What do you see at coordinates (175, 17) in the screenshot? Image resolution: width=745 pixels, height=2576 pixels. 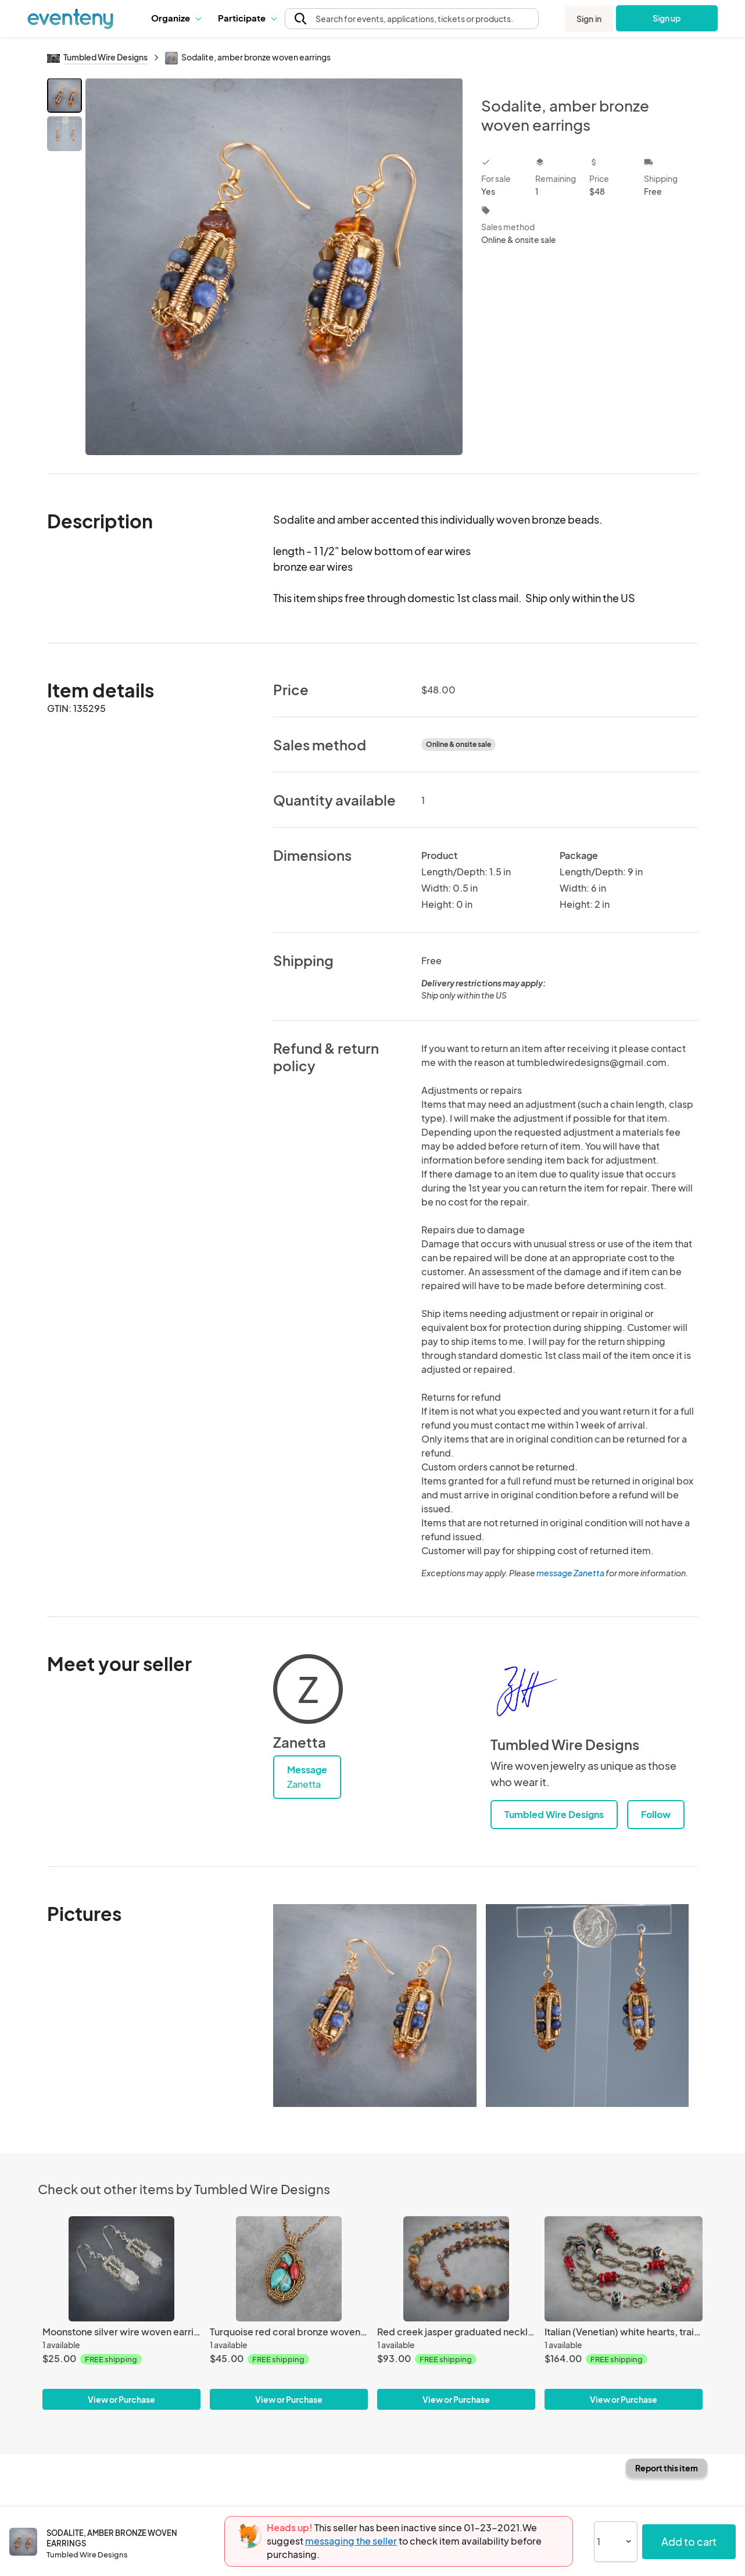 I see `Organize` at bounding box center [175, 17].